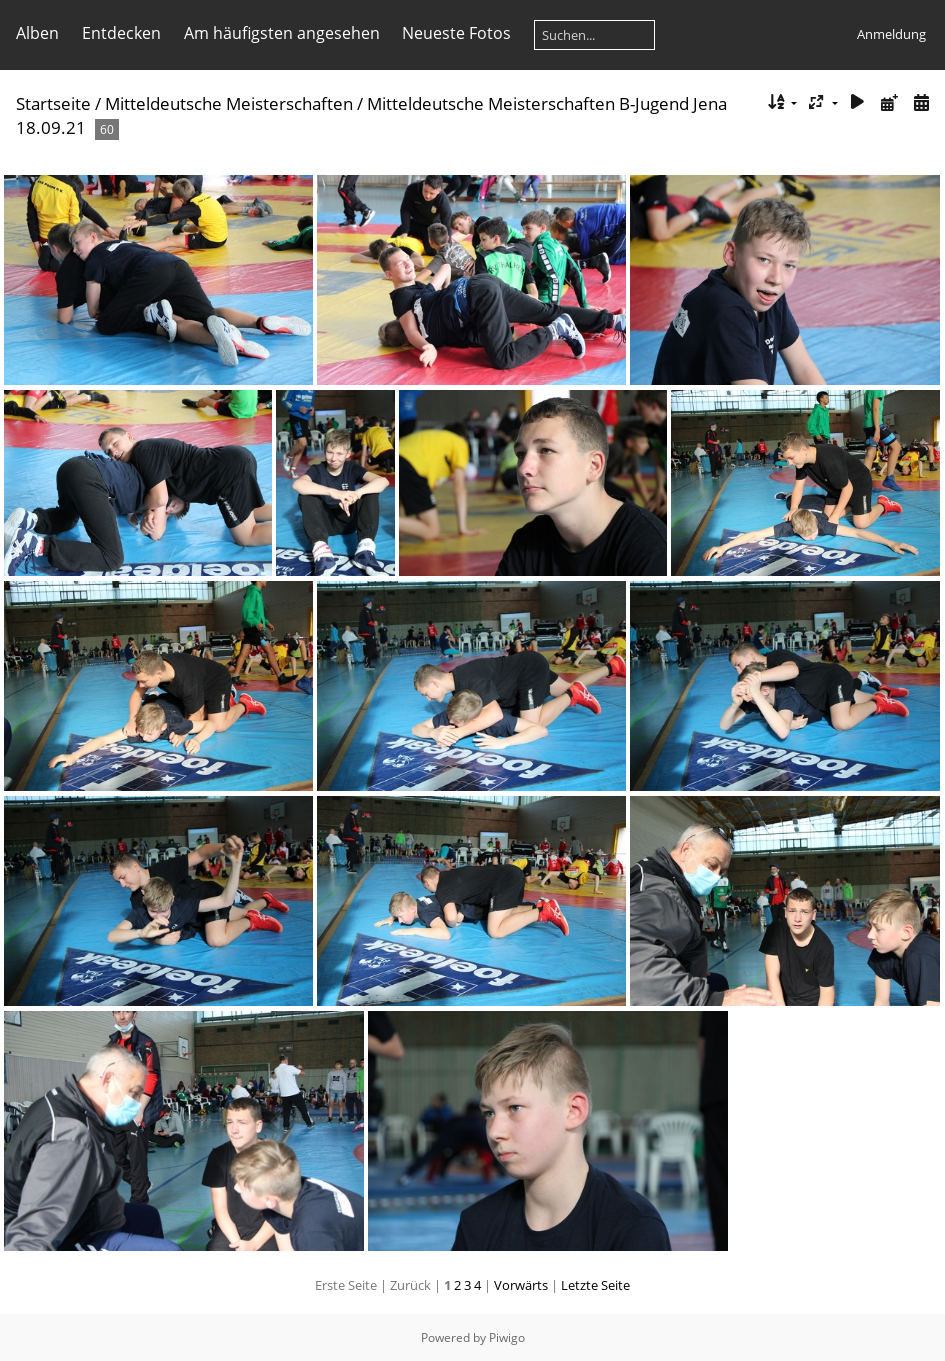 Image resolution: width=945 pixels, height=1361 pixels. I want to click on Letzte Seite, so click(595, 1285).